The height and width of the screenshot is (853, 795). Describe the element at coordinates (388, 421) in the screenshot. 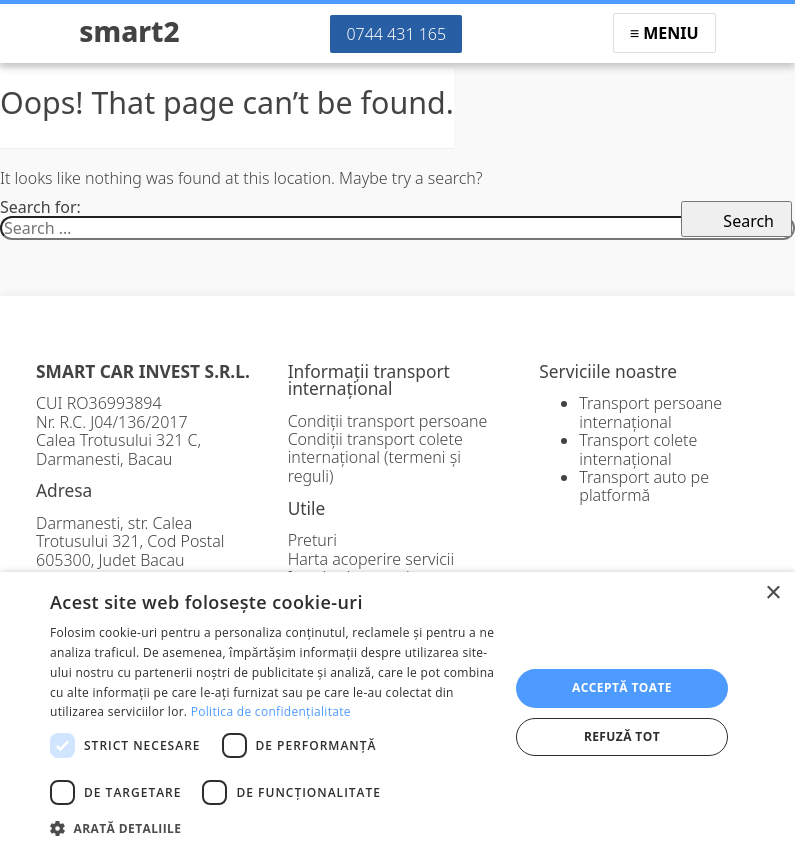

I see `Condiții transport persoane` at that location.